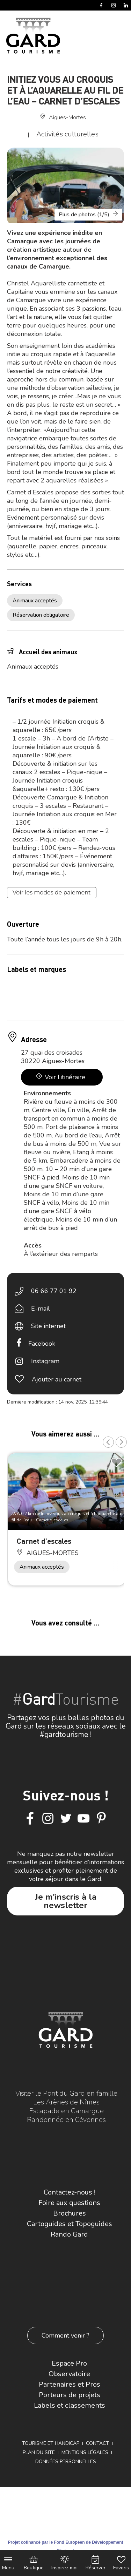  Describe the element at coordinates (44, 1541) in the screenshot. I see `Carnet d’escales` at that location.